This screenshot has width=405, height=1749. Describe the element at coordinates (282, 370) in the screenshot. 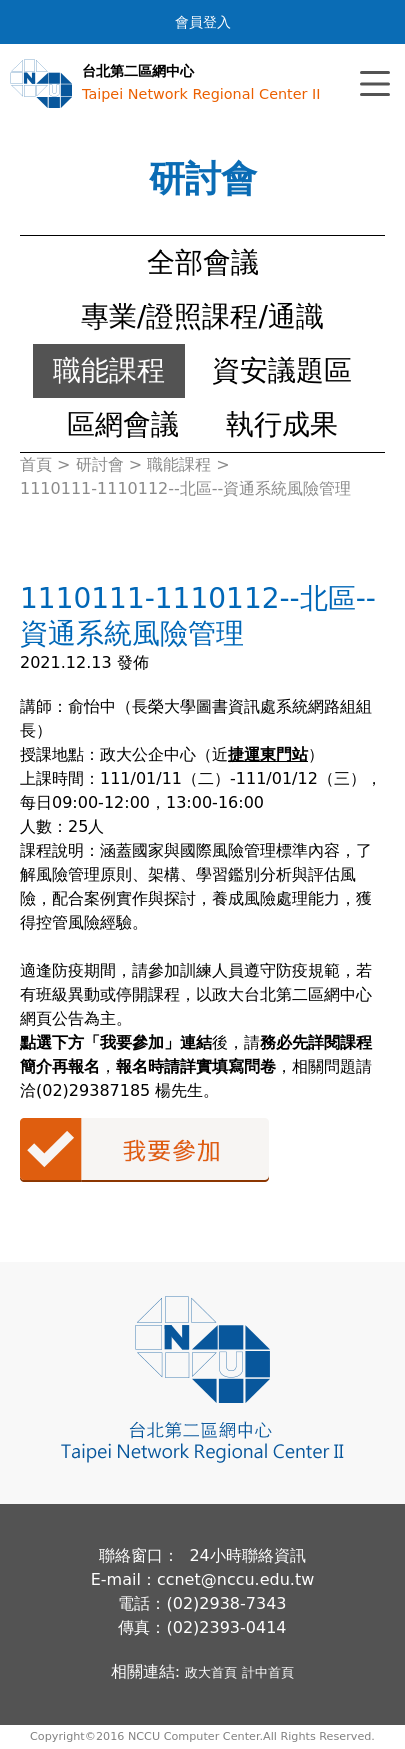

I see `資安議題區` at that location.